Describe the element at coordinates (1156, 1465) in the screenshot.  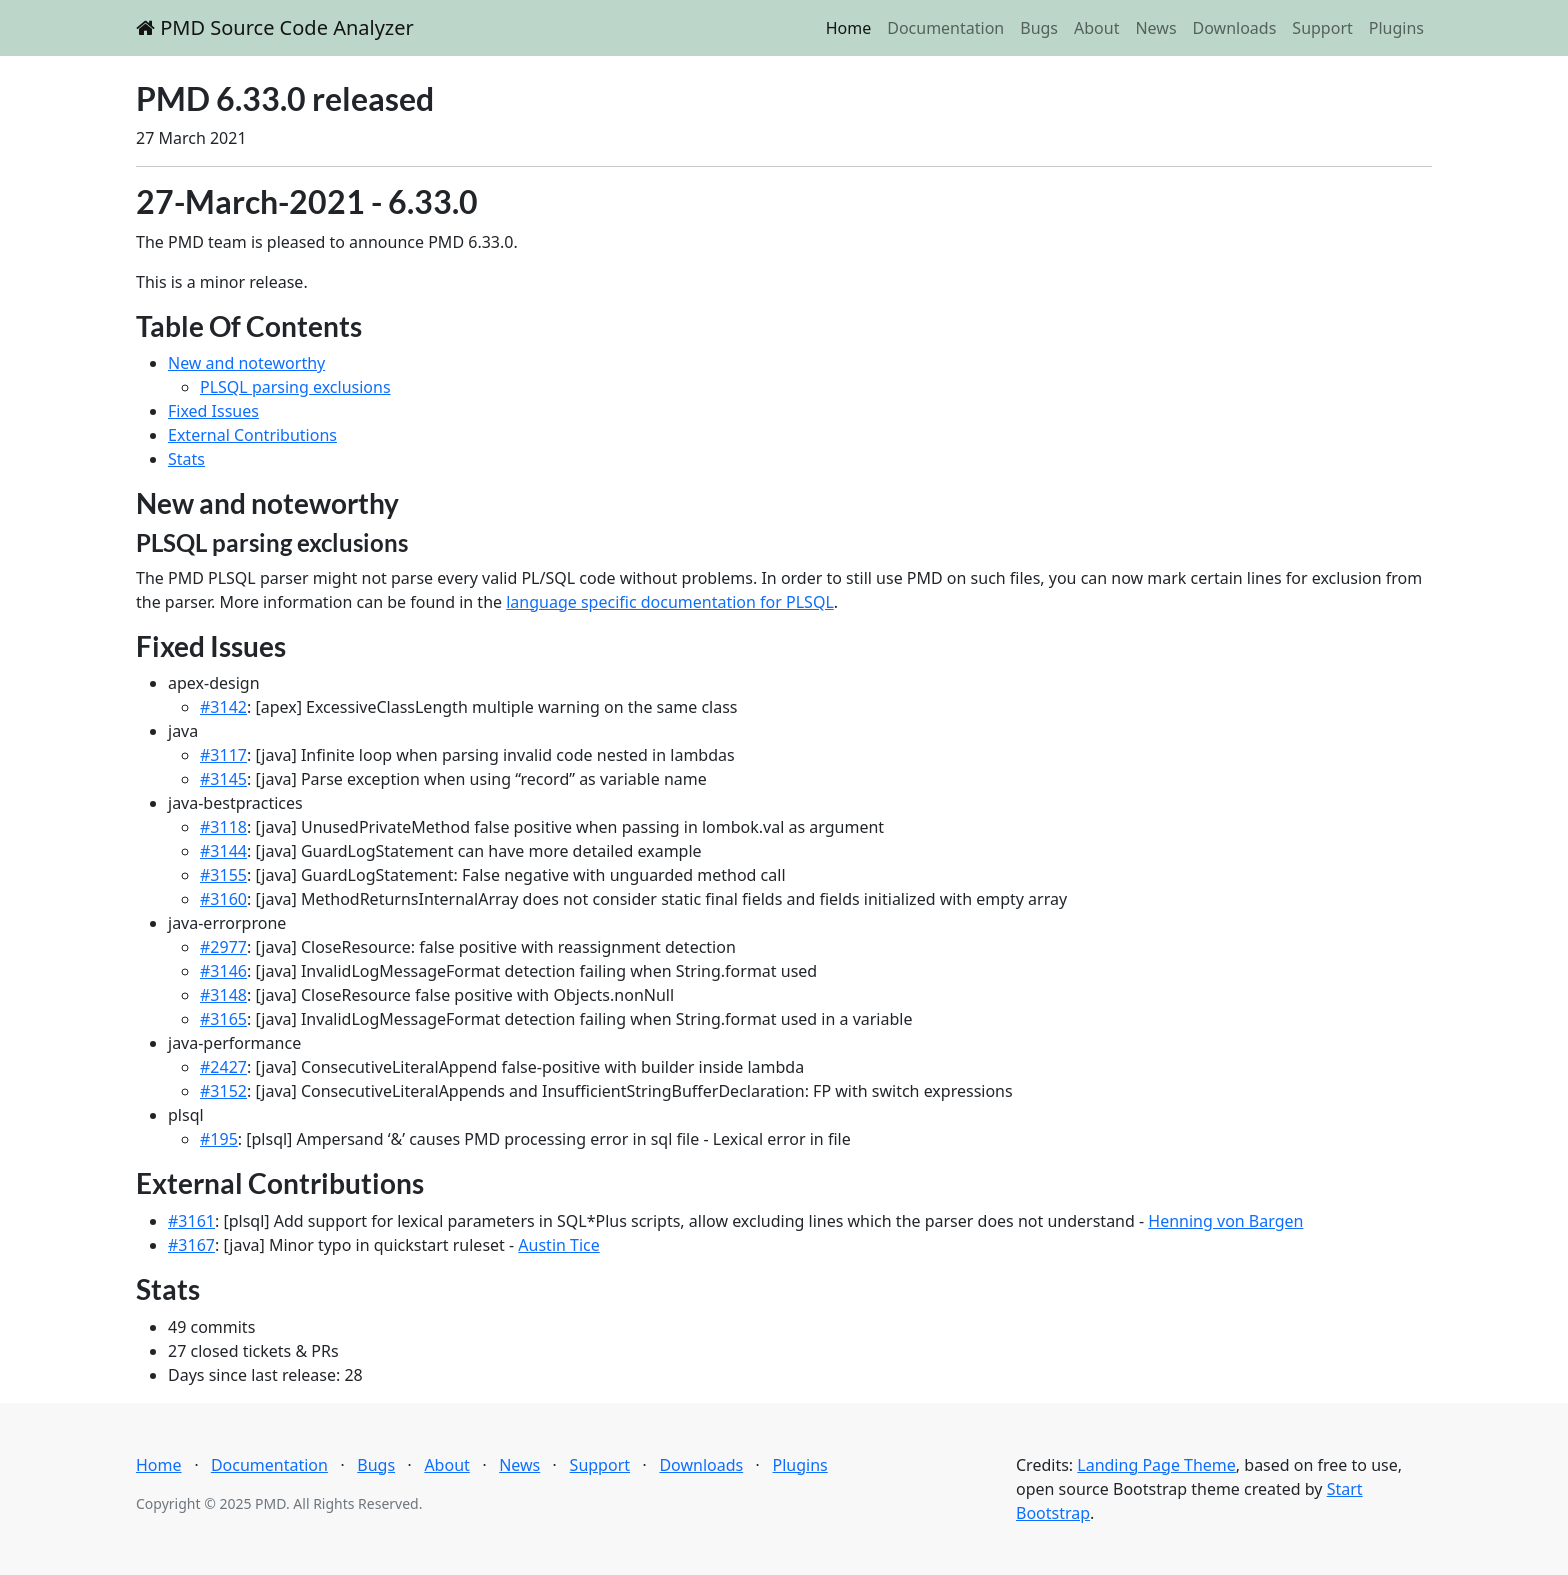
I see `Landing Page Theme` at that location.